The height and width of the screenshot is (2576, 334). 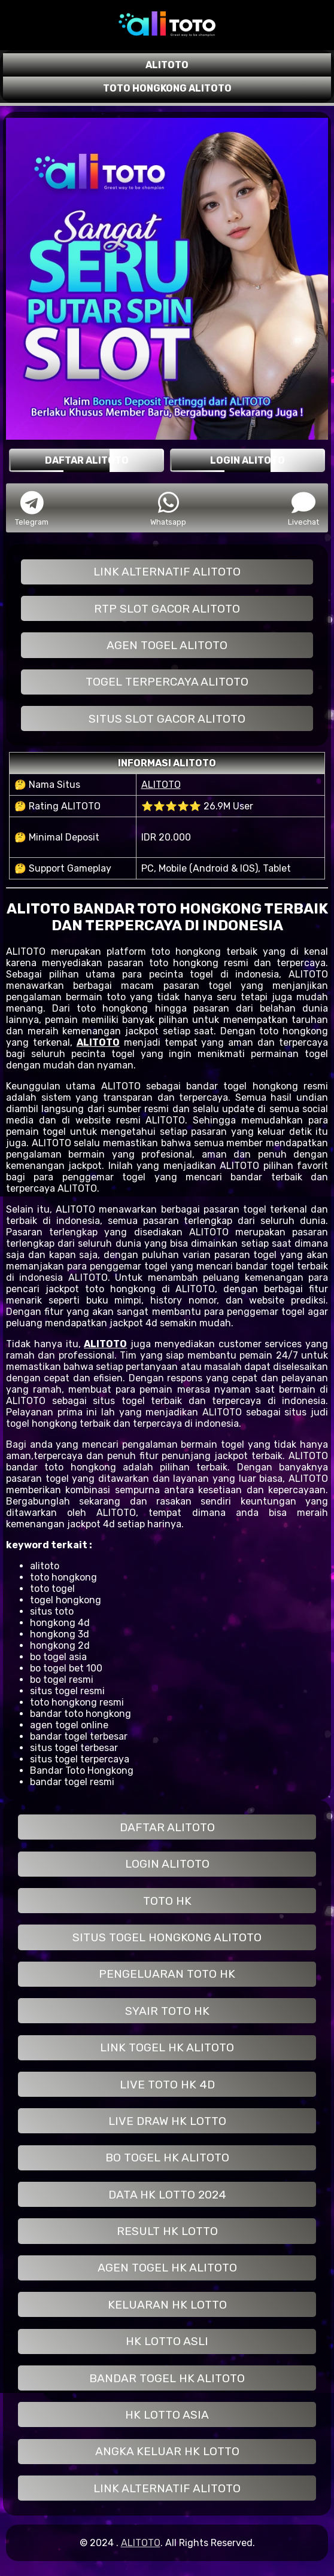 What do you see at coordinates (167, 2415) in the screenshot?
I see `HK LOTTO ASIA` at bounding box center [167, 2415].